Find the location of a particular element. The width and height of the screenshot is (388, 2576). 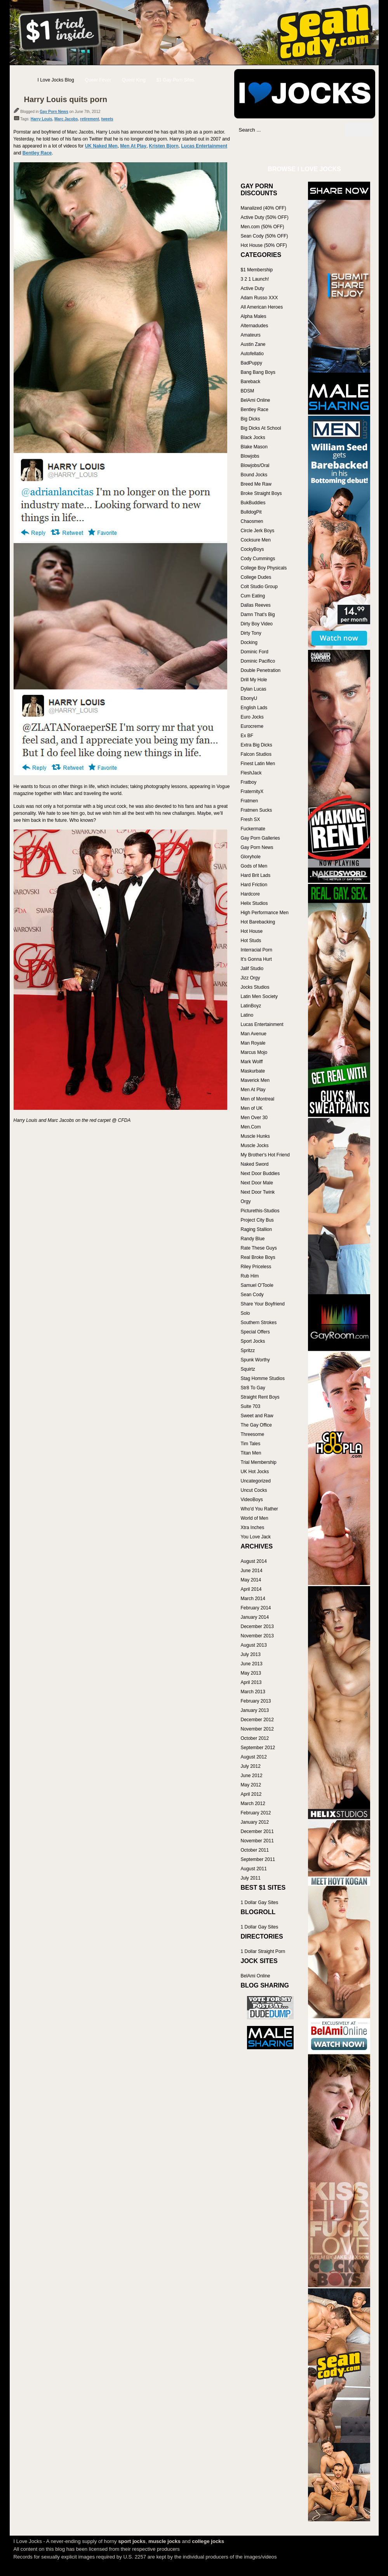

UK Naked Men is located at coordinates (101, 146).